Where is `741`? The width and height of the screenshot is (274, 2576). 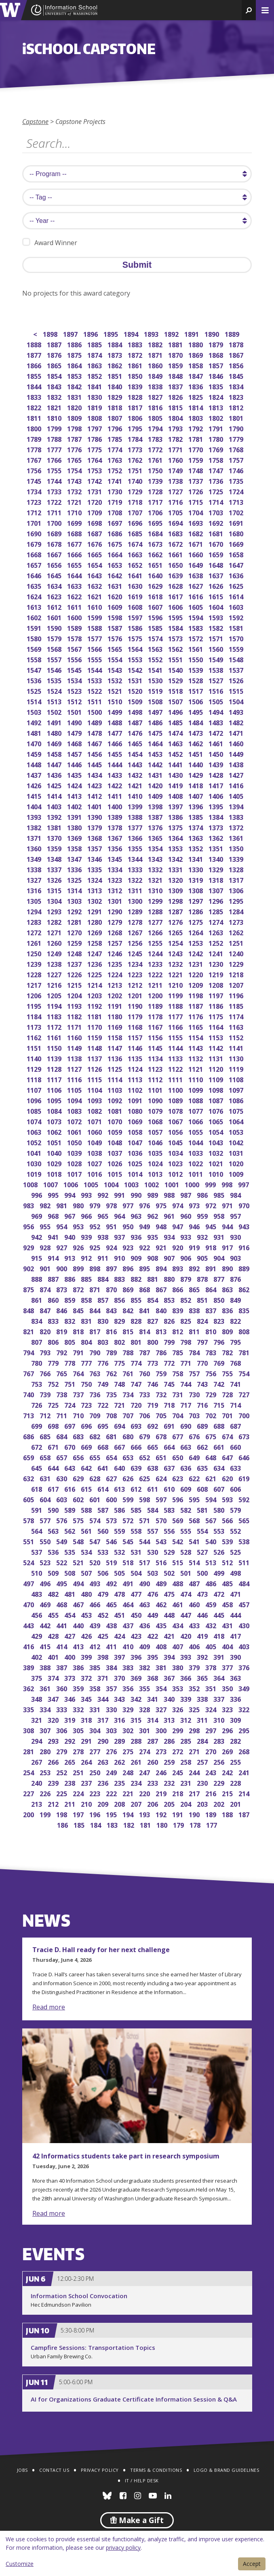 741 is located at coordinates (236, 1383).